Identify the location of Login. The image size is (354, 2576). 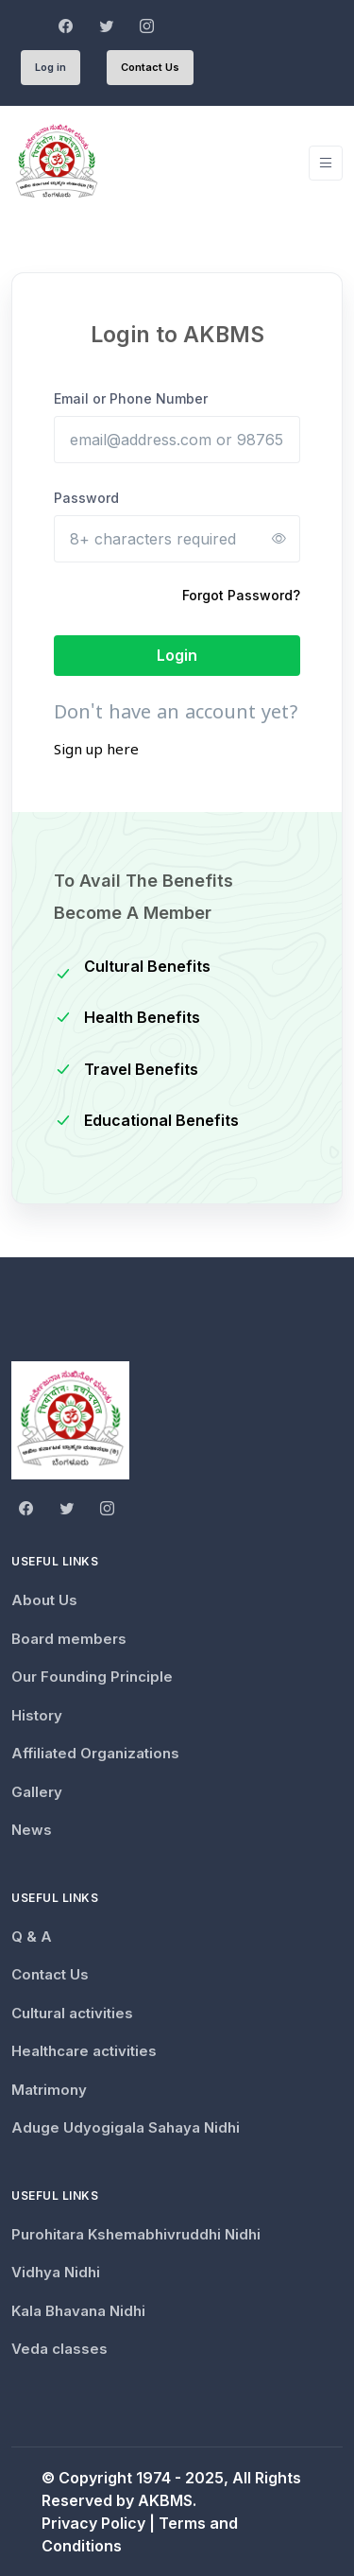
(177, 655).